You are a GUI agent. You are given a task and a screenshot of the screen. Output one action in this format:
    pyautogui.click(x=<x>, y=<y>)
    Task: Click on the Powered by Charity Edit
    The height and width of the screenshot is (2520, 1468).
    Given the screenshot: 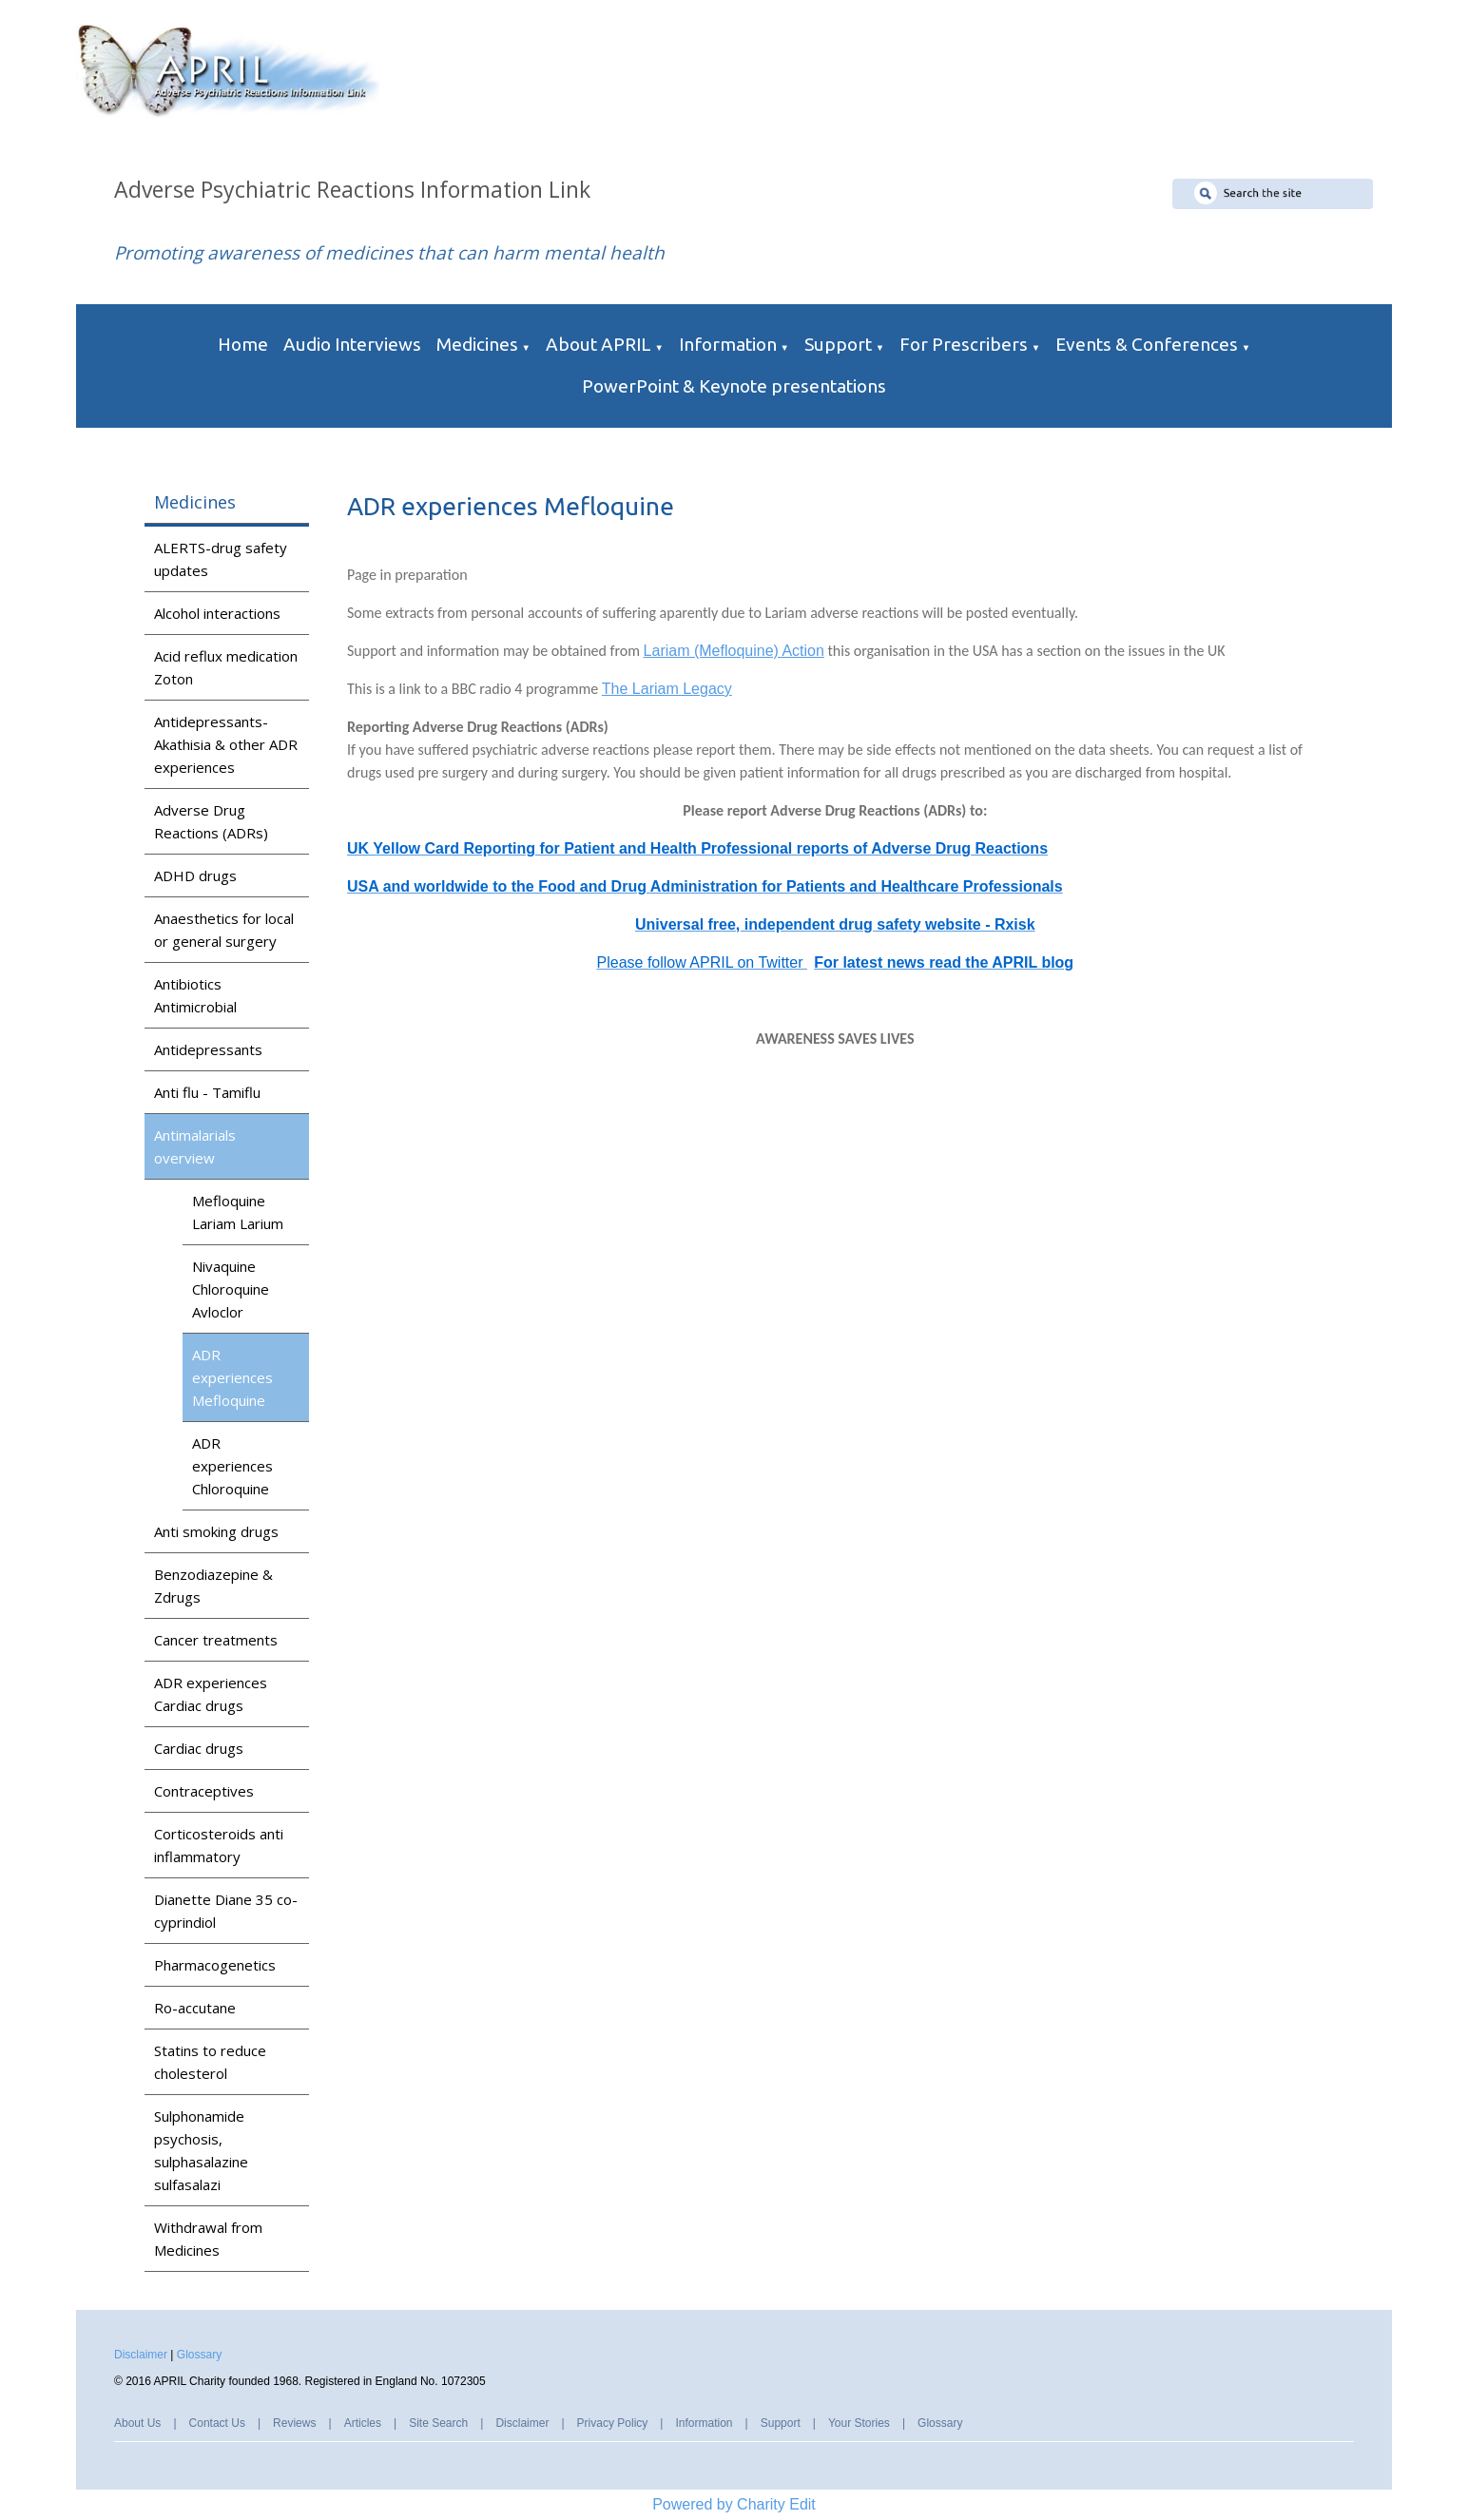 What is the action you would take?
    pyautogui.click(x=734, y=2504)
    